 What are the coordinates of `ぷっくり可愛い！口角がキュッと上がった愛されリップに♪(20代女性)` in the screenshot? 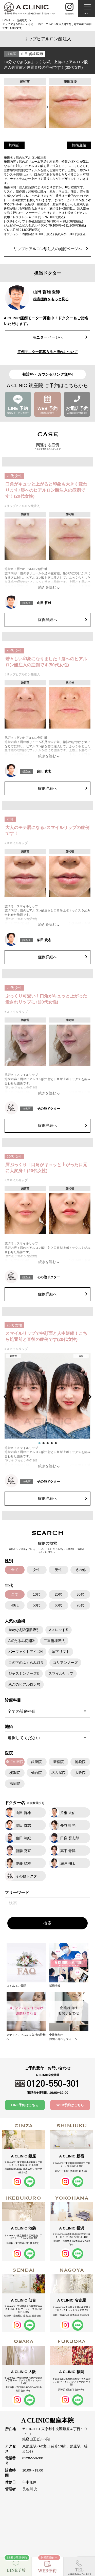 It's located at (46, 999).